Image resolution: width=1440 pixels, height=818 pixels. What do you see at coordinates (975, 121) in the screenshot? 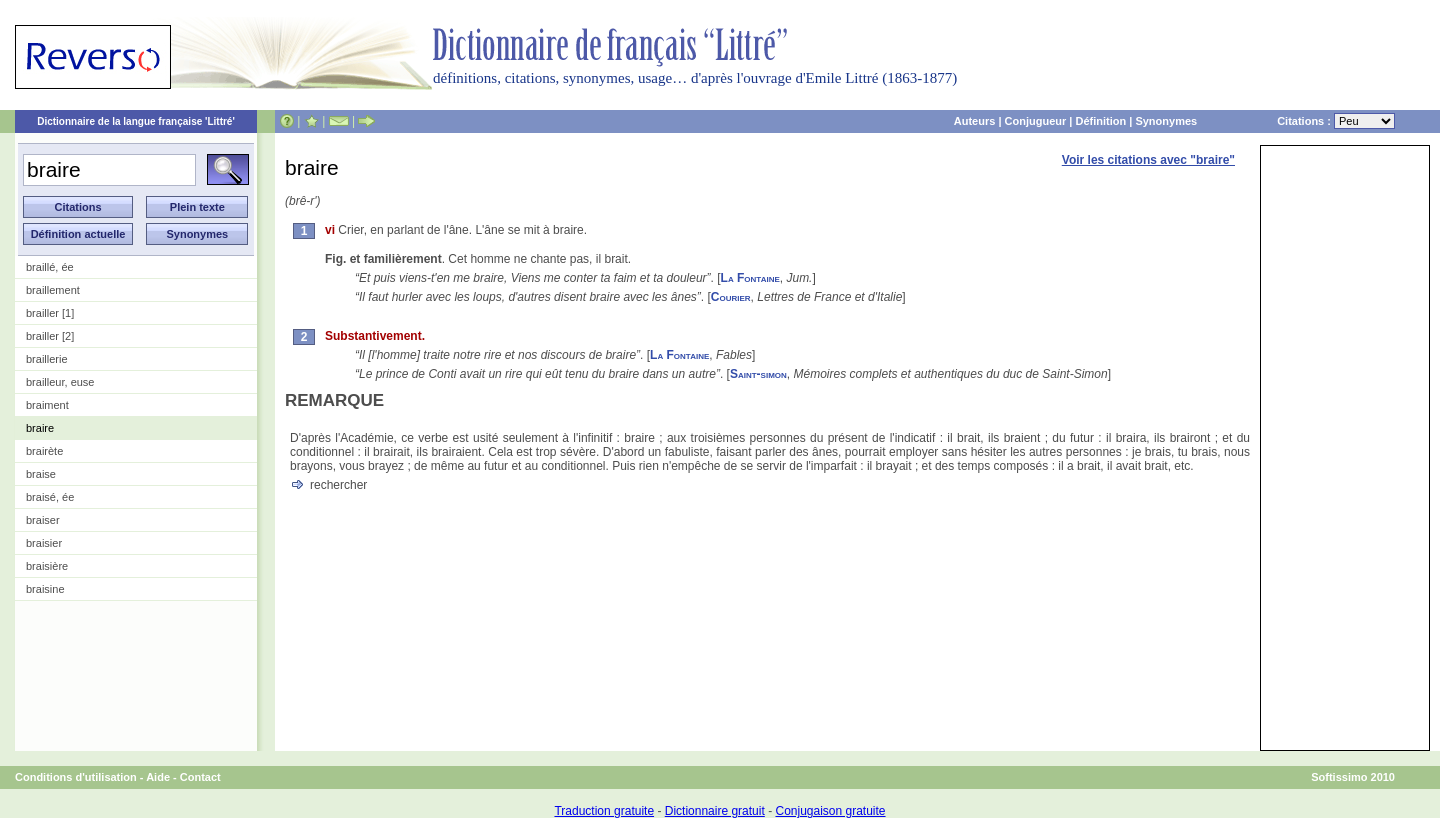
I see `Auteurs` at bounding box center [975, 121].